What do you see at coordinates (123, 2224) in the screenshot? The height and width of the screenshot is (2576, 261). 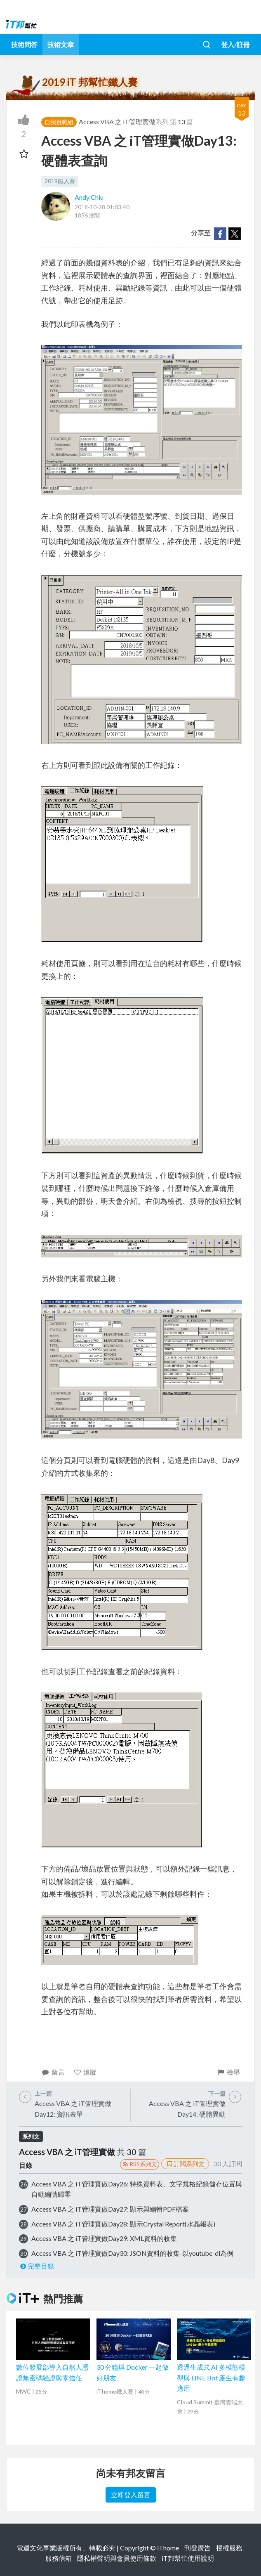 I see `Access VBA 之 iT管理實做Day28: 顯示Crystal Report(水晶報表)` at bounding box center [123, 2224].